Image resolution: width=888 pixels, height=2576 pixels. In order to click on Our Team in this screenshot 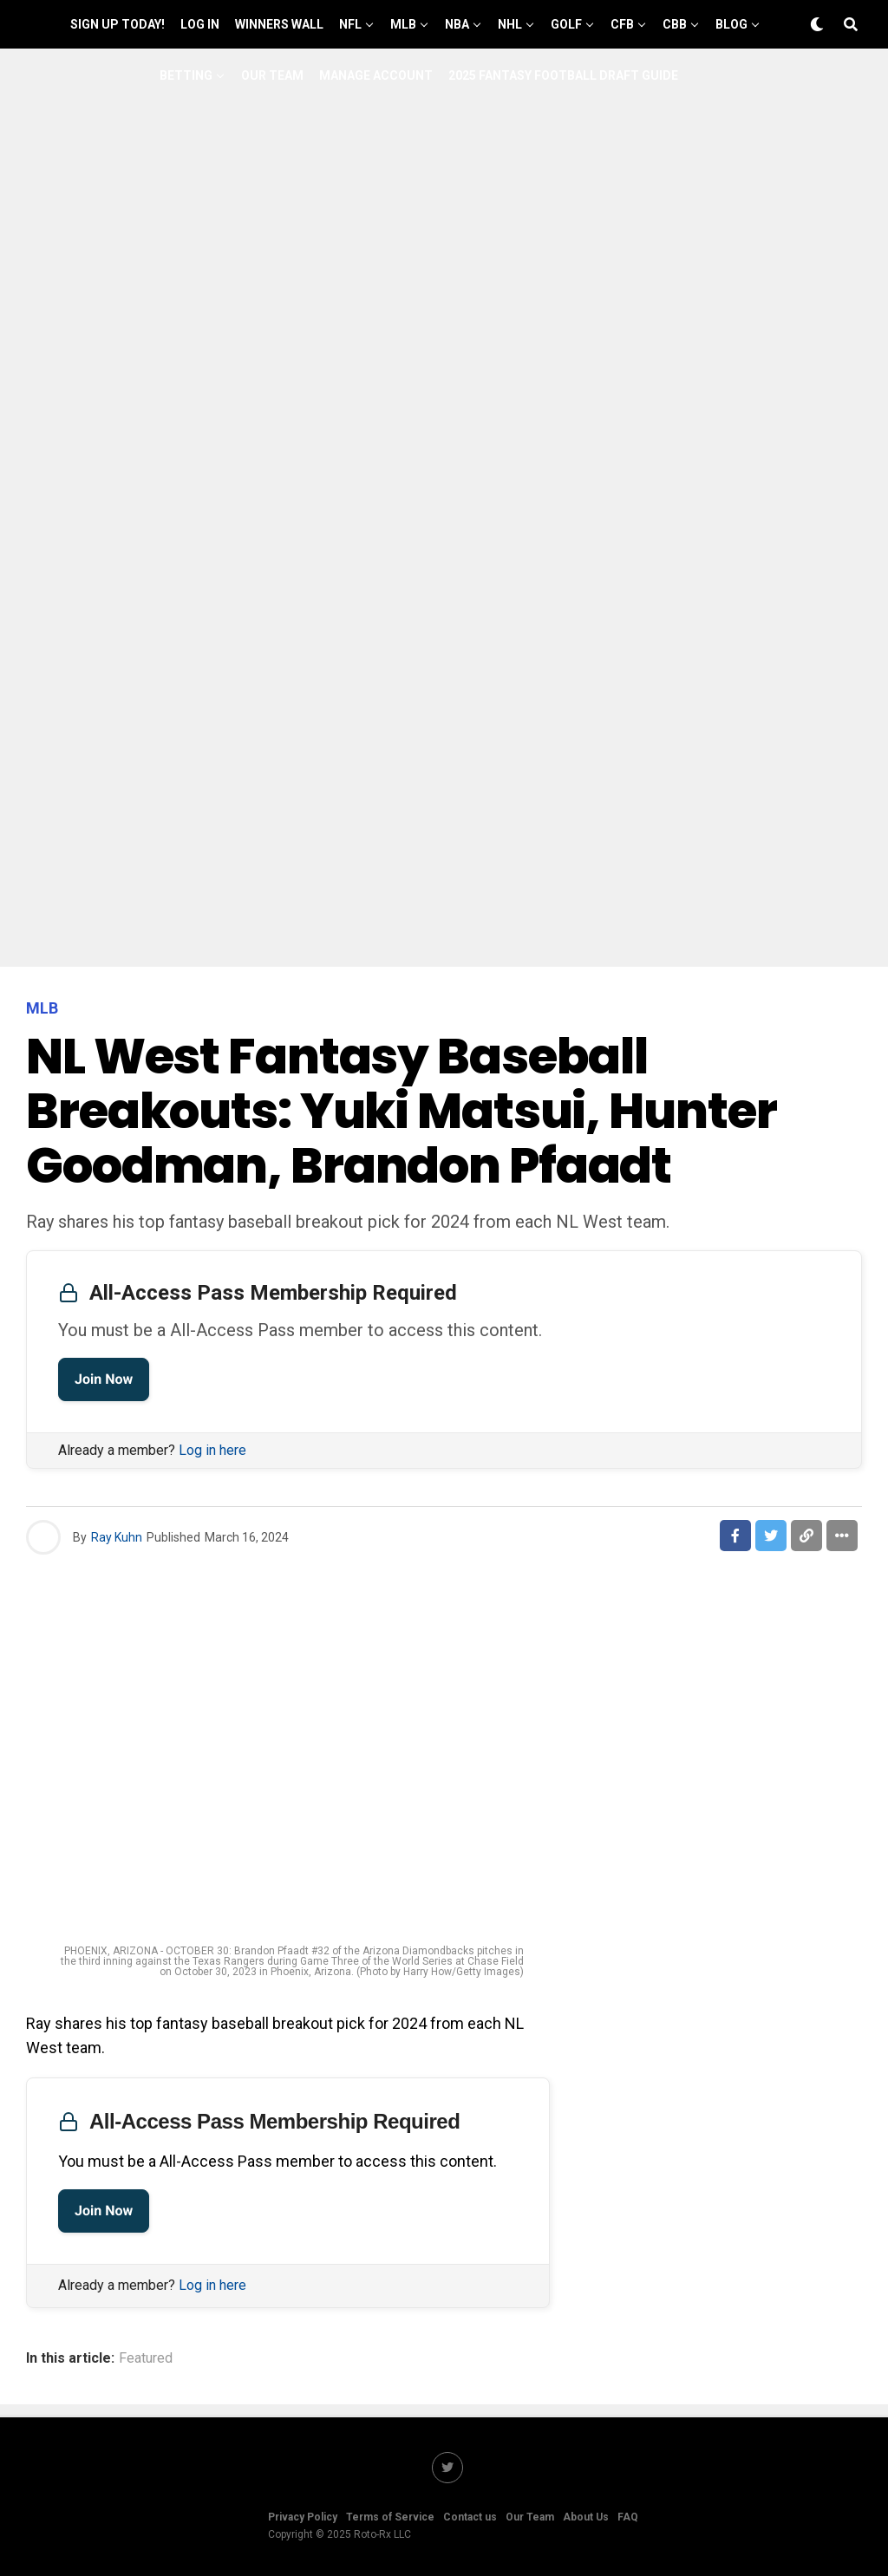, I will do `click(272, 75)`.